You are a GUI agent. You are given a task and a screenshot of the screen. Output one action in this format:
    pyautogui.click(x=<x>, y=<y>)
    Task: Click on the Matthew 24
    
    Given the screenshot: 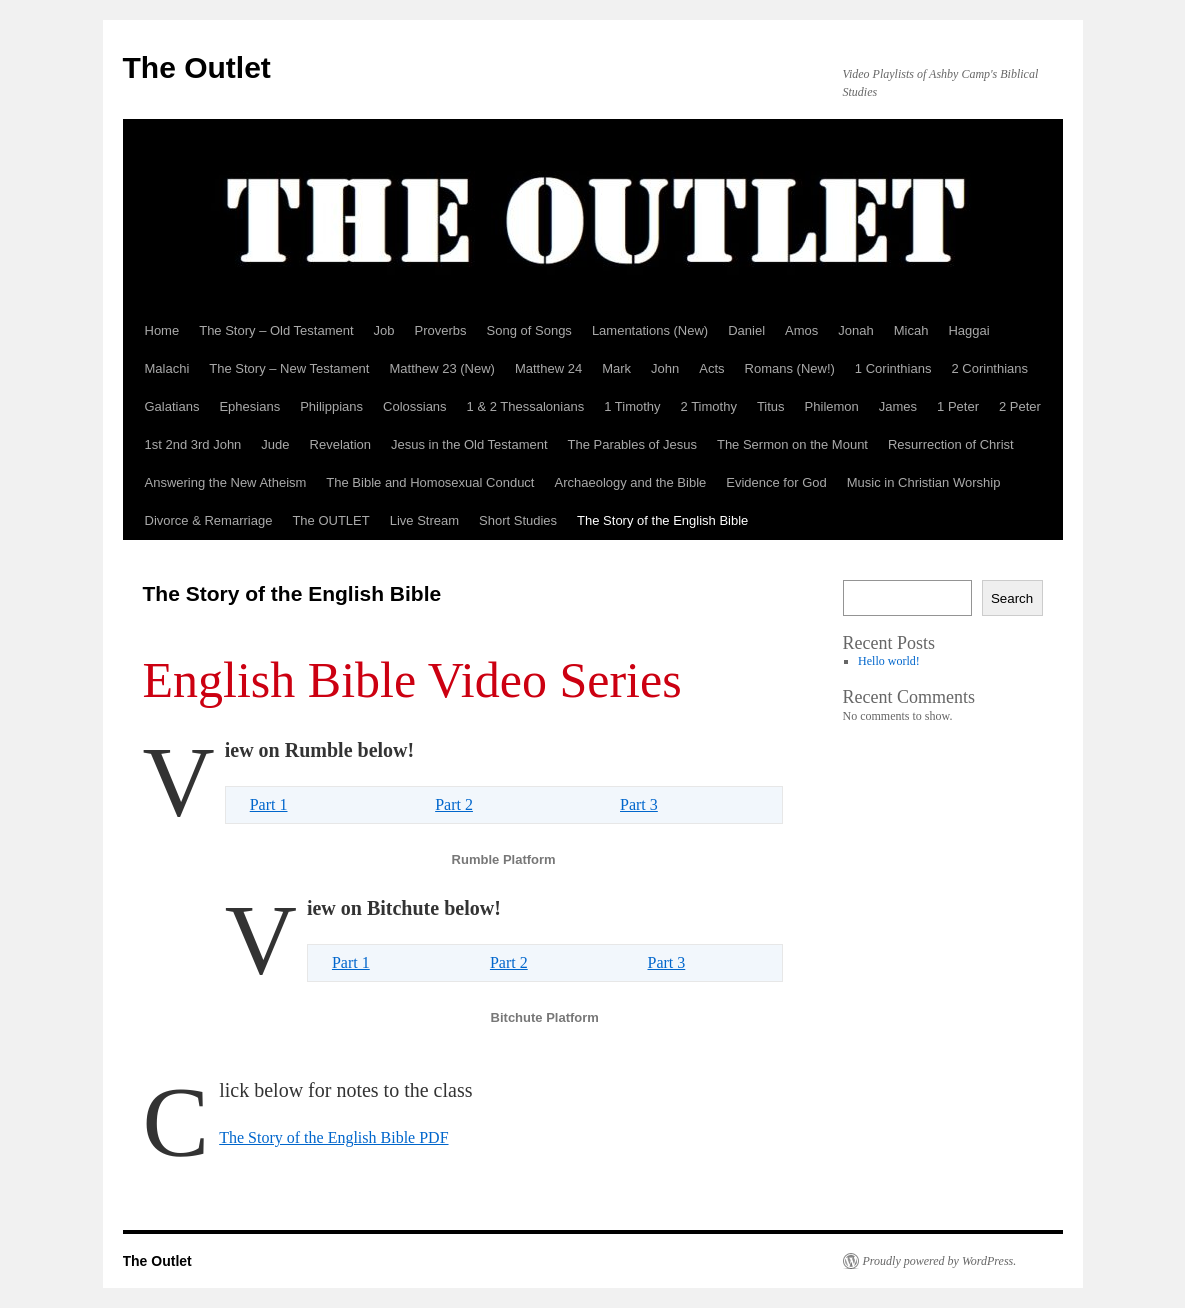 What is the action you would take?
    pyautogui.click(x=548, y=368)
    